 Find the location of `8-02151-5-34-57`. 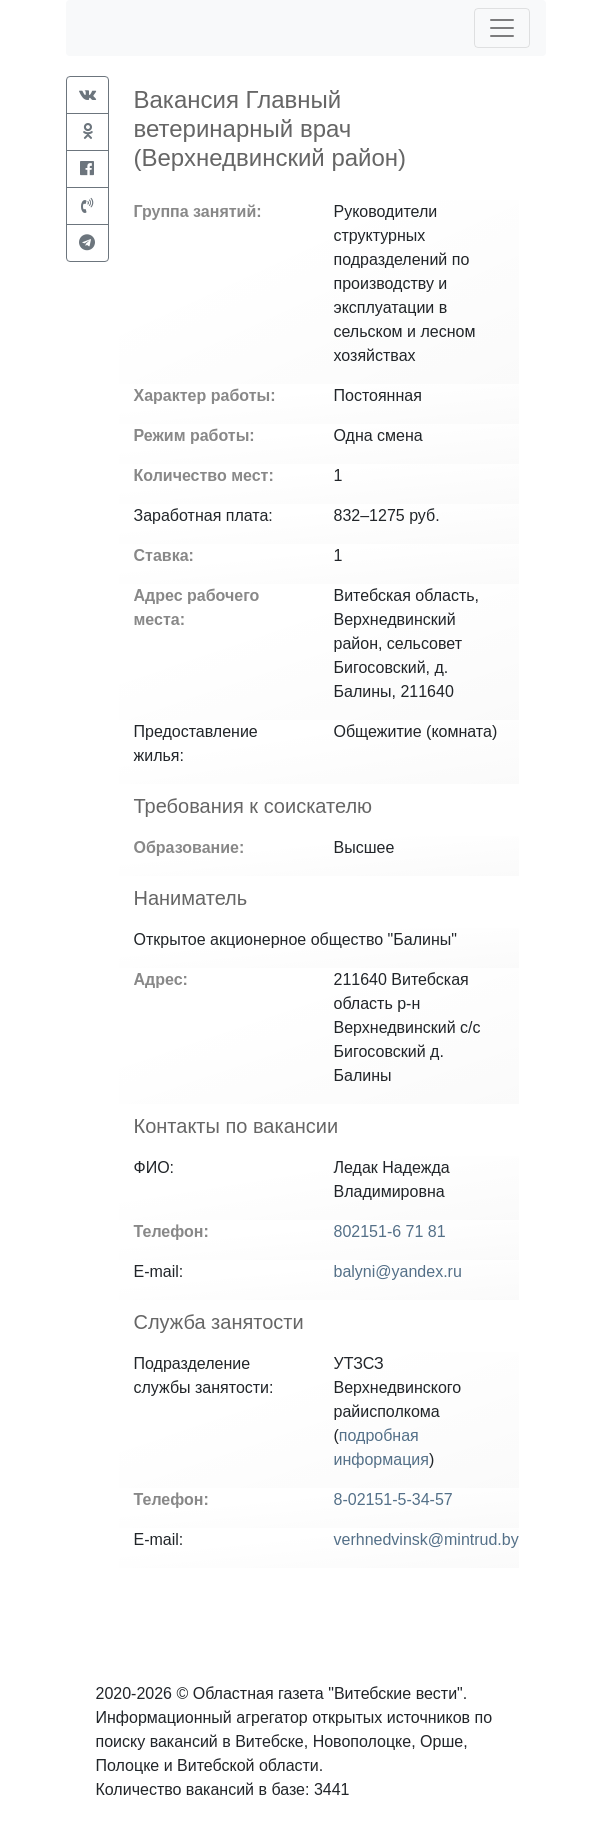

8-02151-5-34-57 is located at coordinates (393, 1499).